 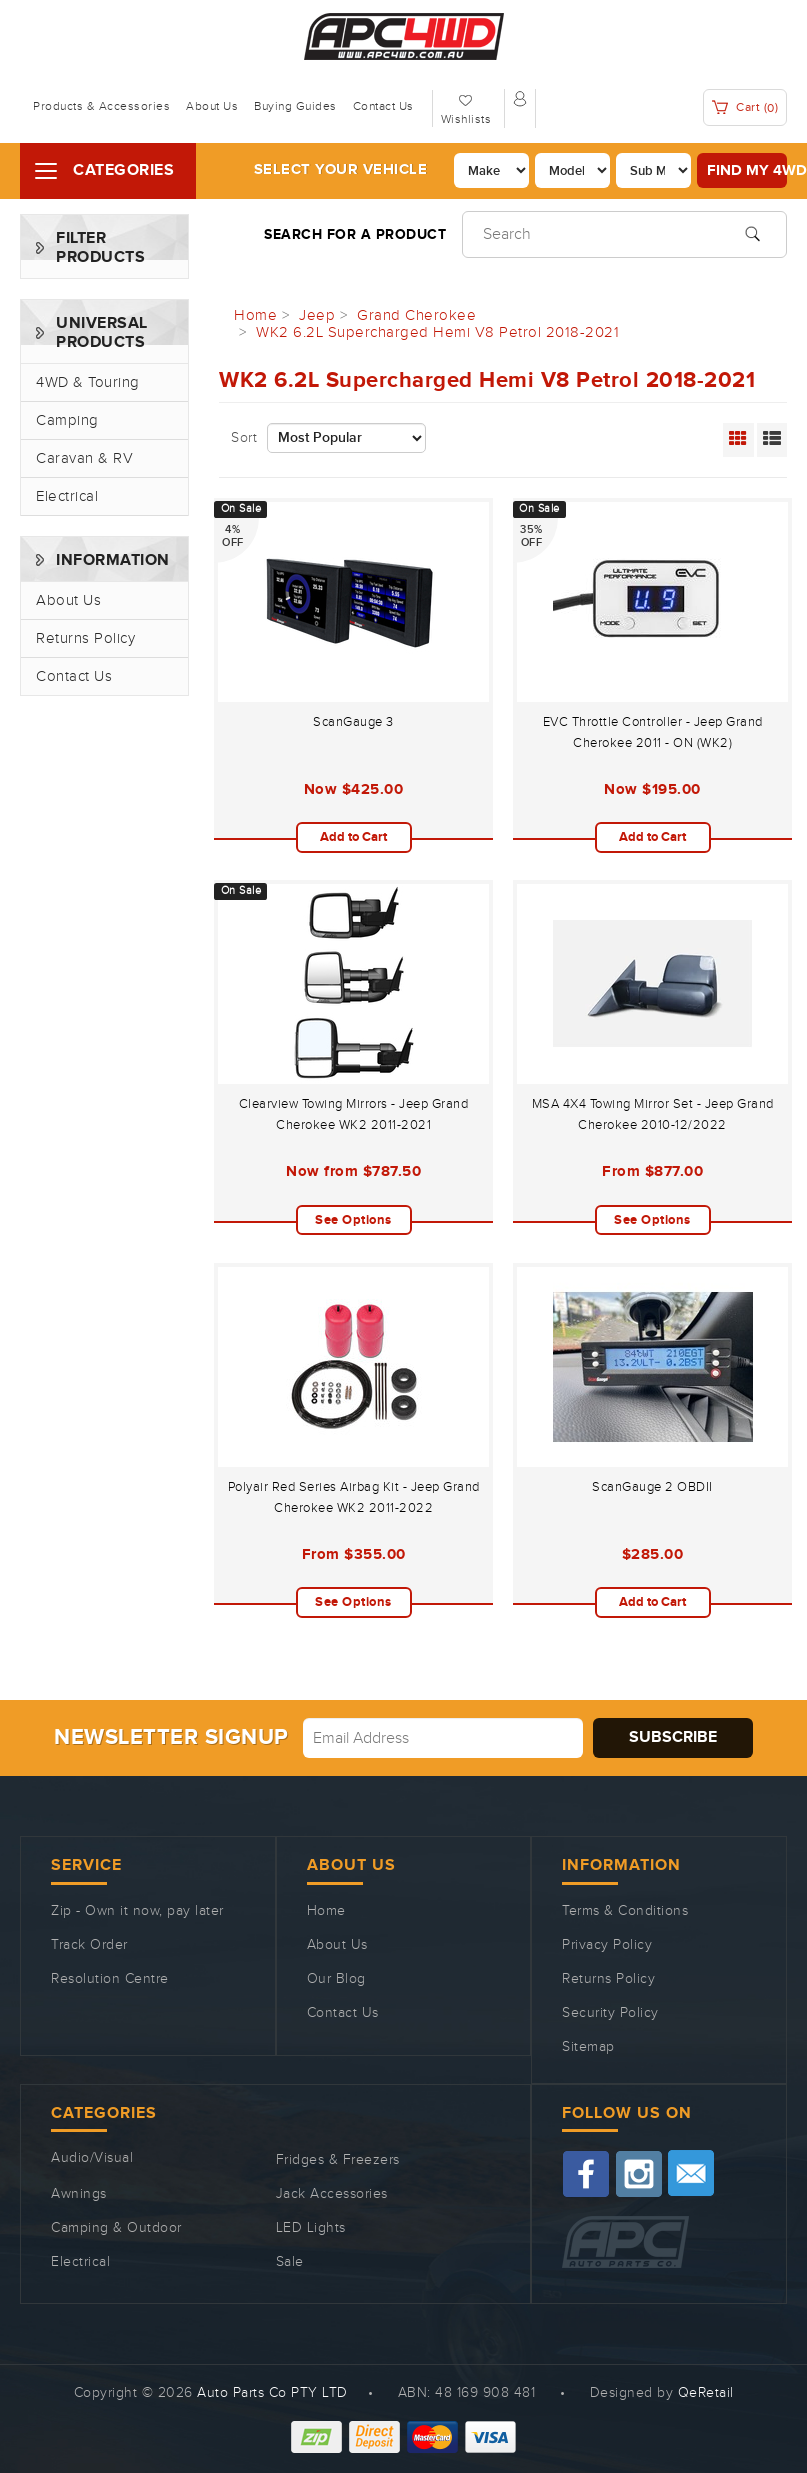 What do you see at coordinates (752, 232) in the screenshot?
I see `[Search site]` at bounding box center [752, 232].